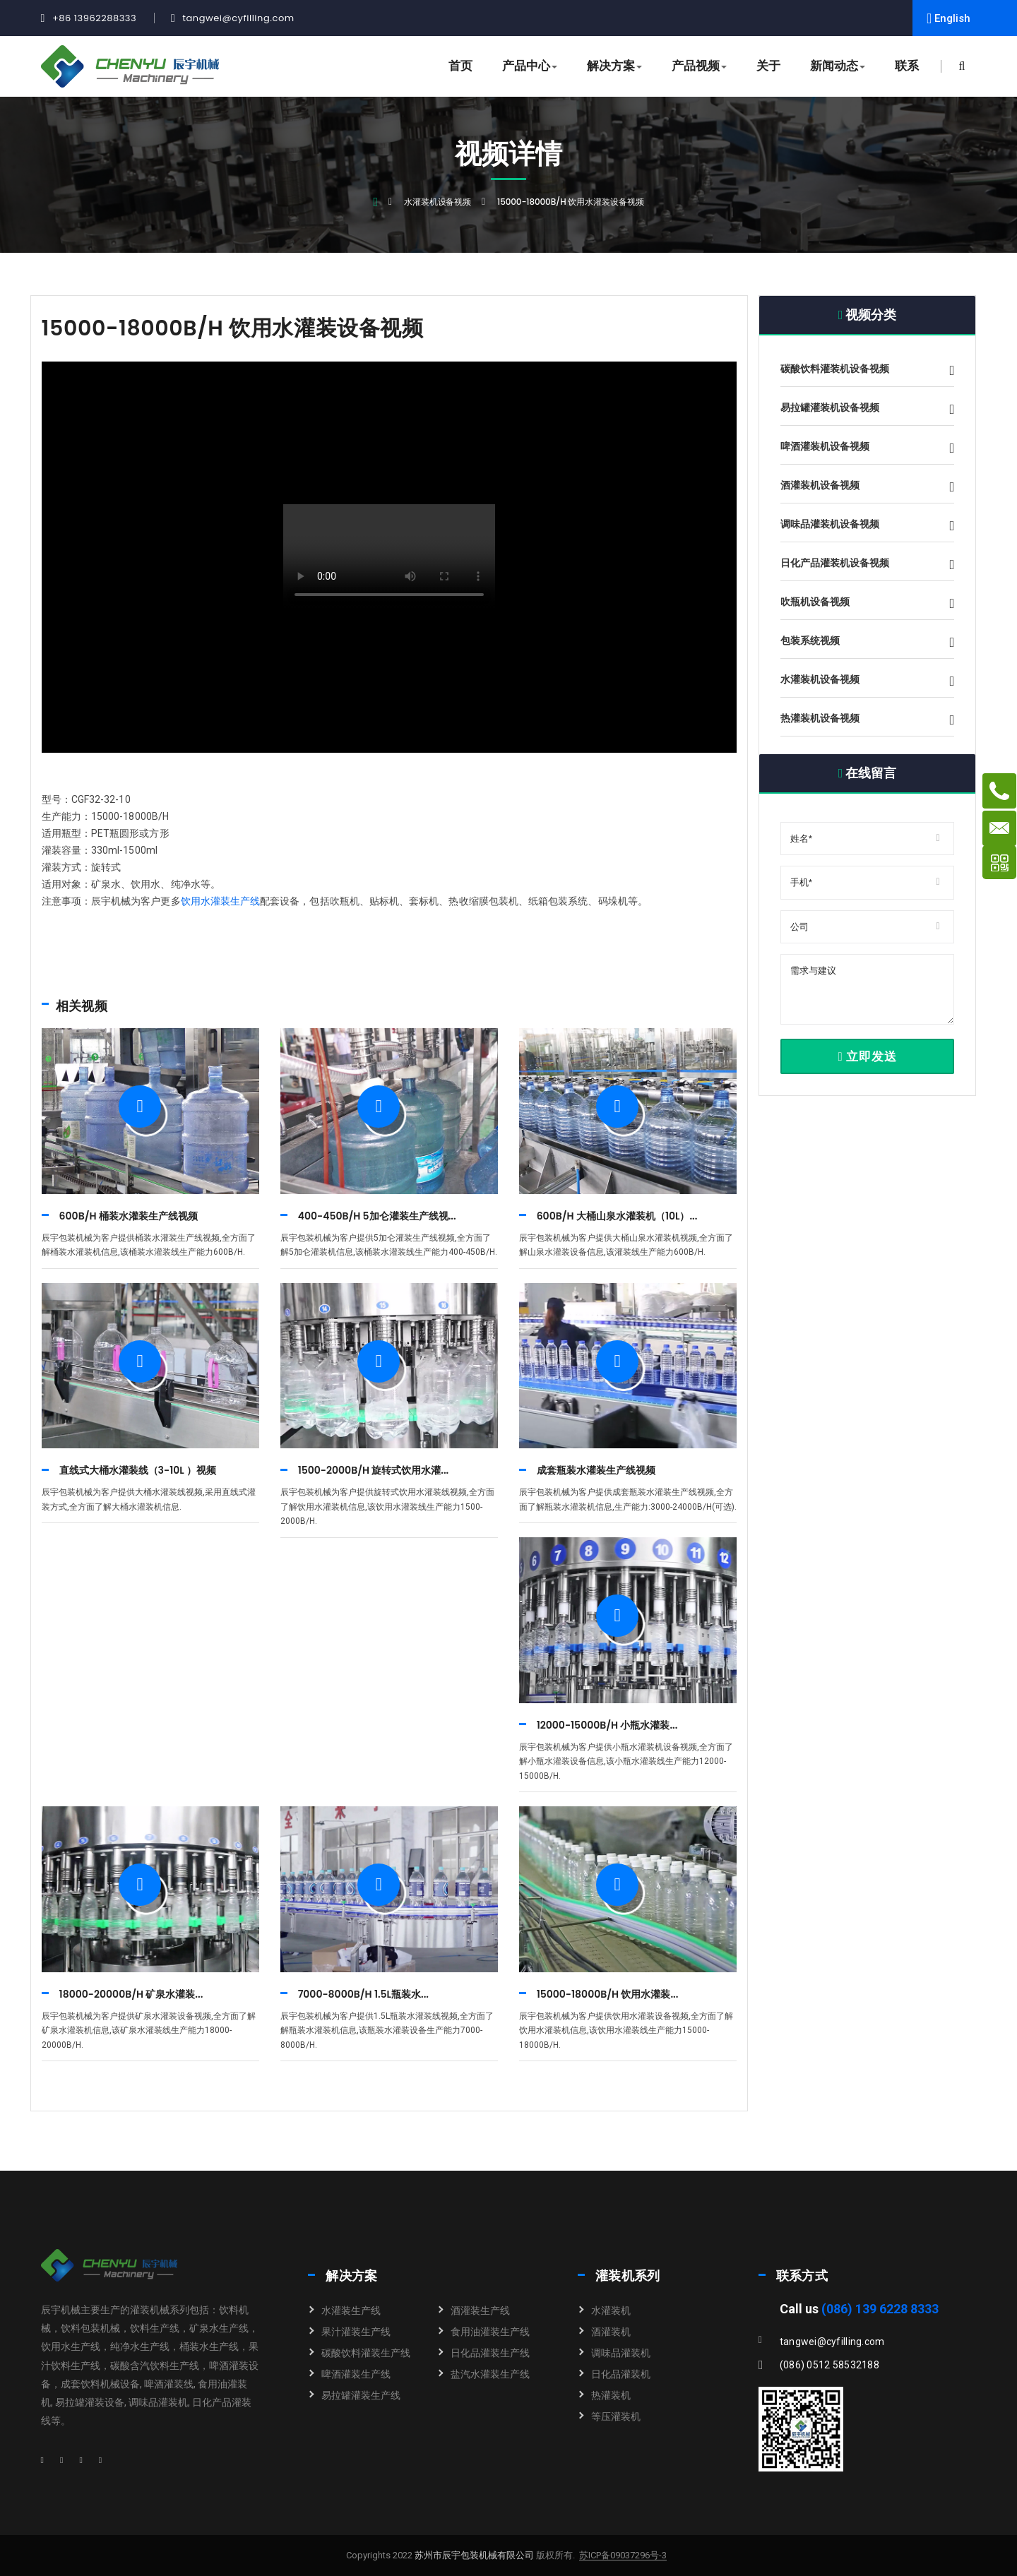  I want to click on 食用油灌装生产线, so click(490, 2331).